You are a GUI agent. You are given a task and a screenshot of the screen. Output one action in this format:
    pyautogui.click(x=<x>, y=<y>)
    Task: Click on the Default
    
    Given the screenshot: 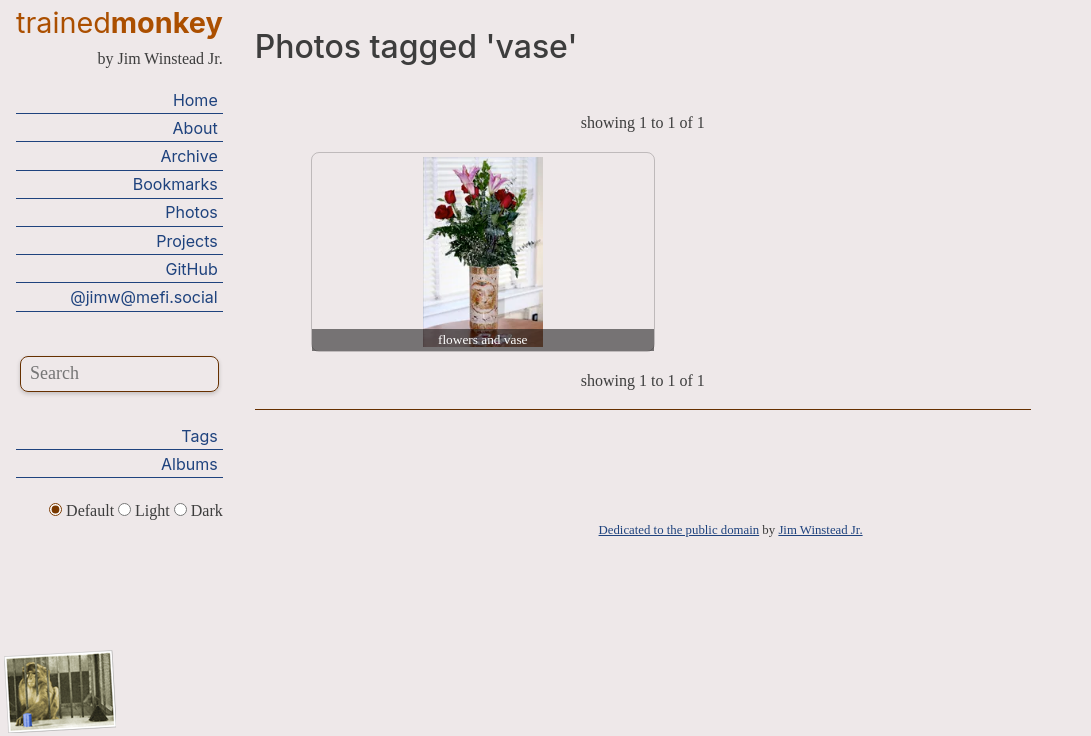 What is the action you would take?
    pyautogui.click(x=83, y=510)
    